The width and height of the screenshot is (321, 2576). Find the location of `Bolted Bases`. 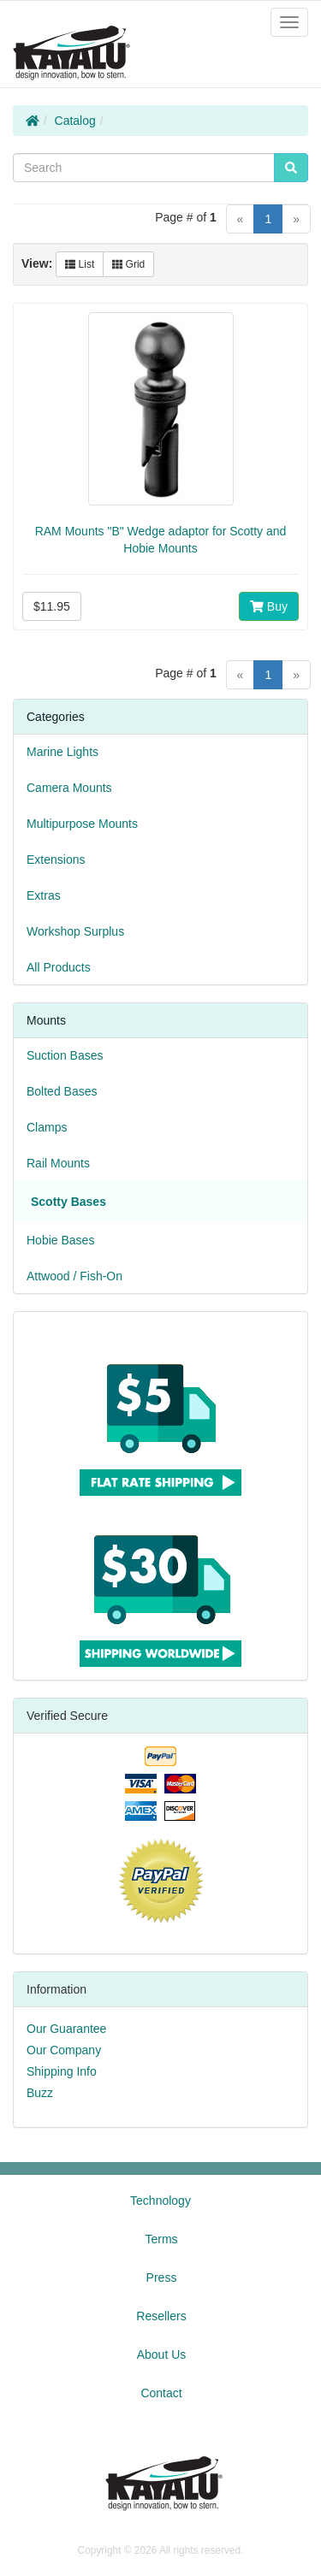

Bolted Bases is located at coordinates (62, 1091).